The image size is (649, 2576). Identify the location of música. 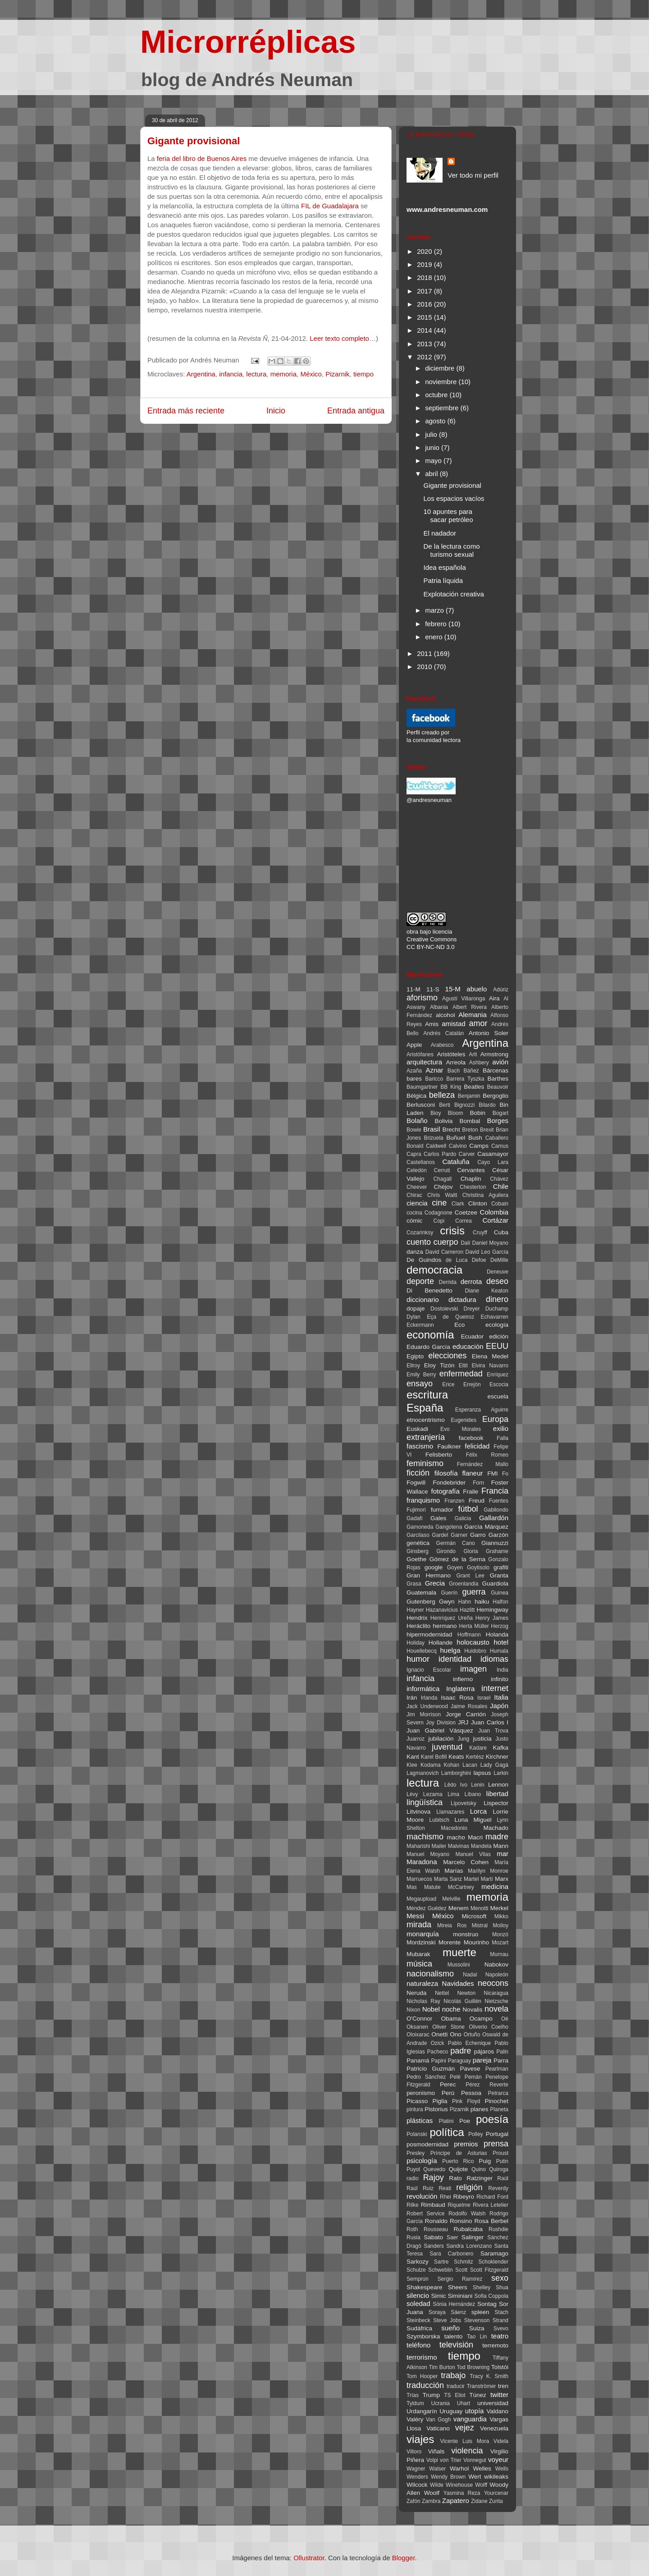
(419, 1963).